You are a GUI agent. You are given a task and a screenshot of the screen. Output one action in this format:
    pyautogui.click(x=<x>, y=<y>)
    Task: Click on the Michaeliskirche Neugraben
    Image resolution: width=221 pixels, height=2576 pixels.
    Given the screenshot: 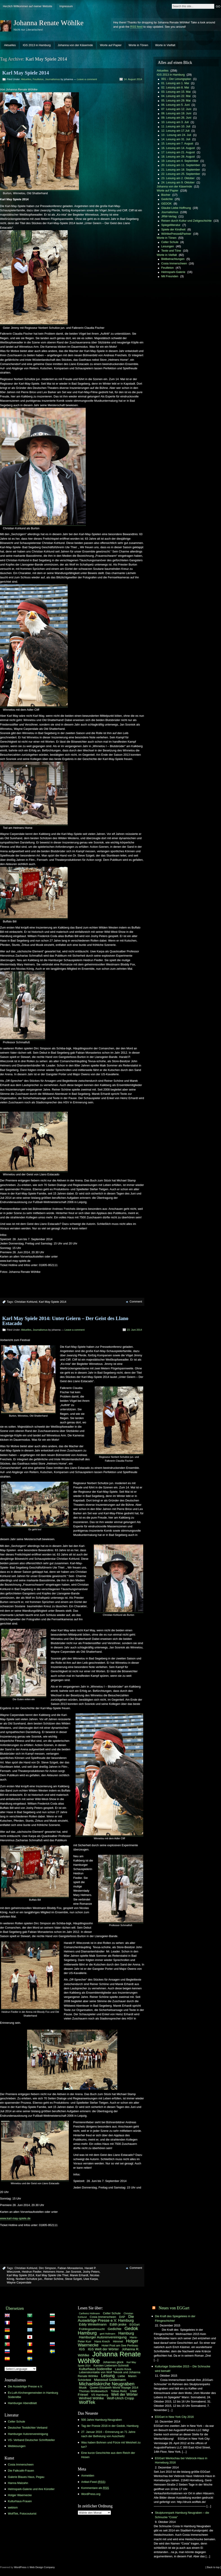 What is the action you would take?
    pyautogui.click(x=106, y=2383)
    